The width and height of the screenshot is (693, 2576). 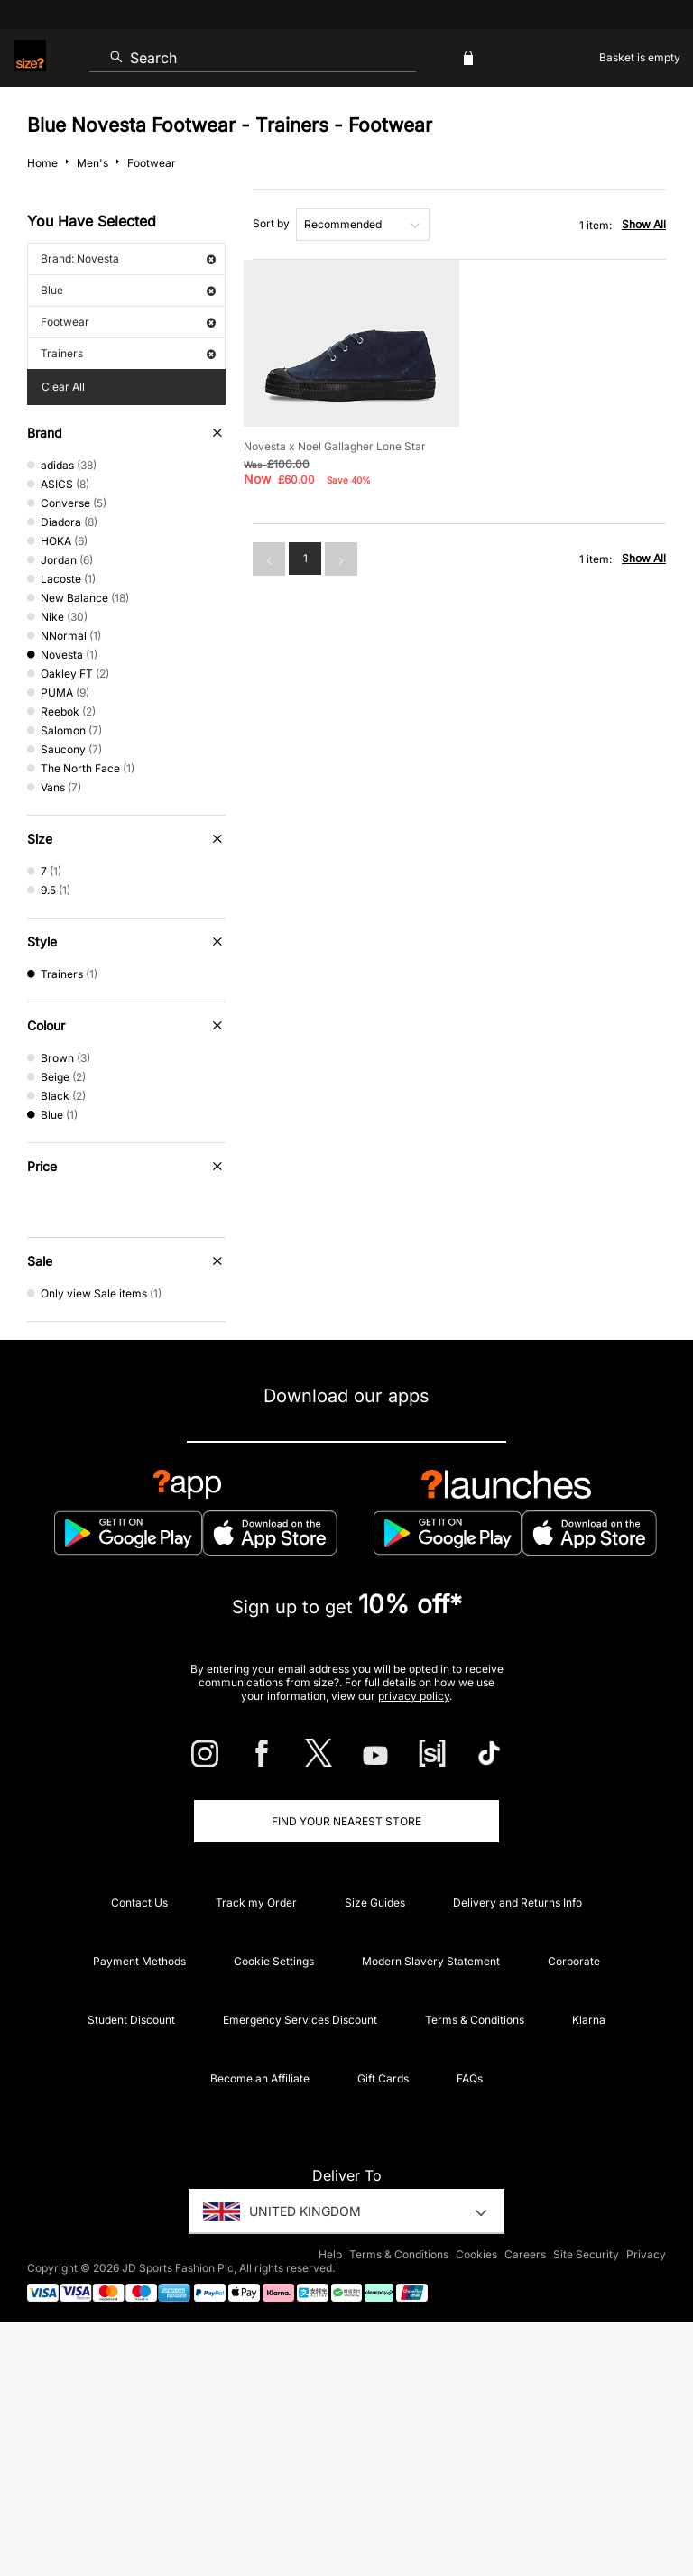 What do you see at coordinates (330, 2254) in the screenshot?
I see `Help` at bounding box center [330, 2254].